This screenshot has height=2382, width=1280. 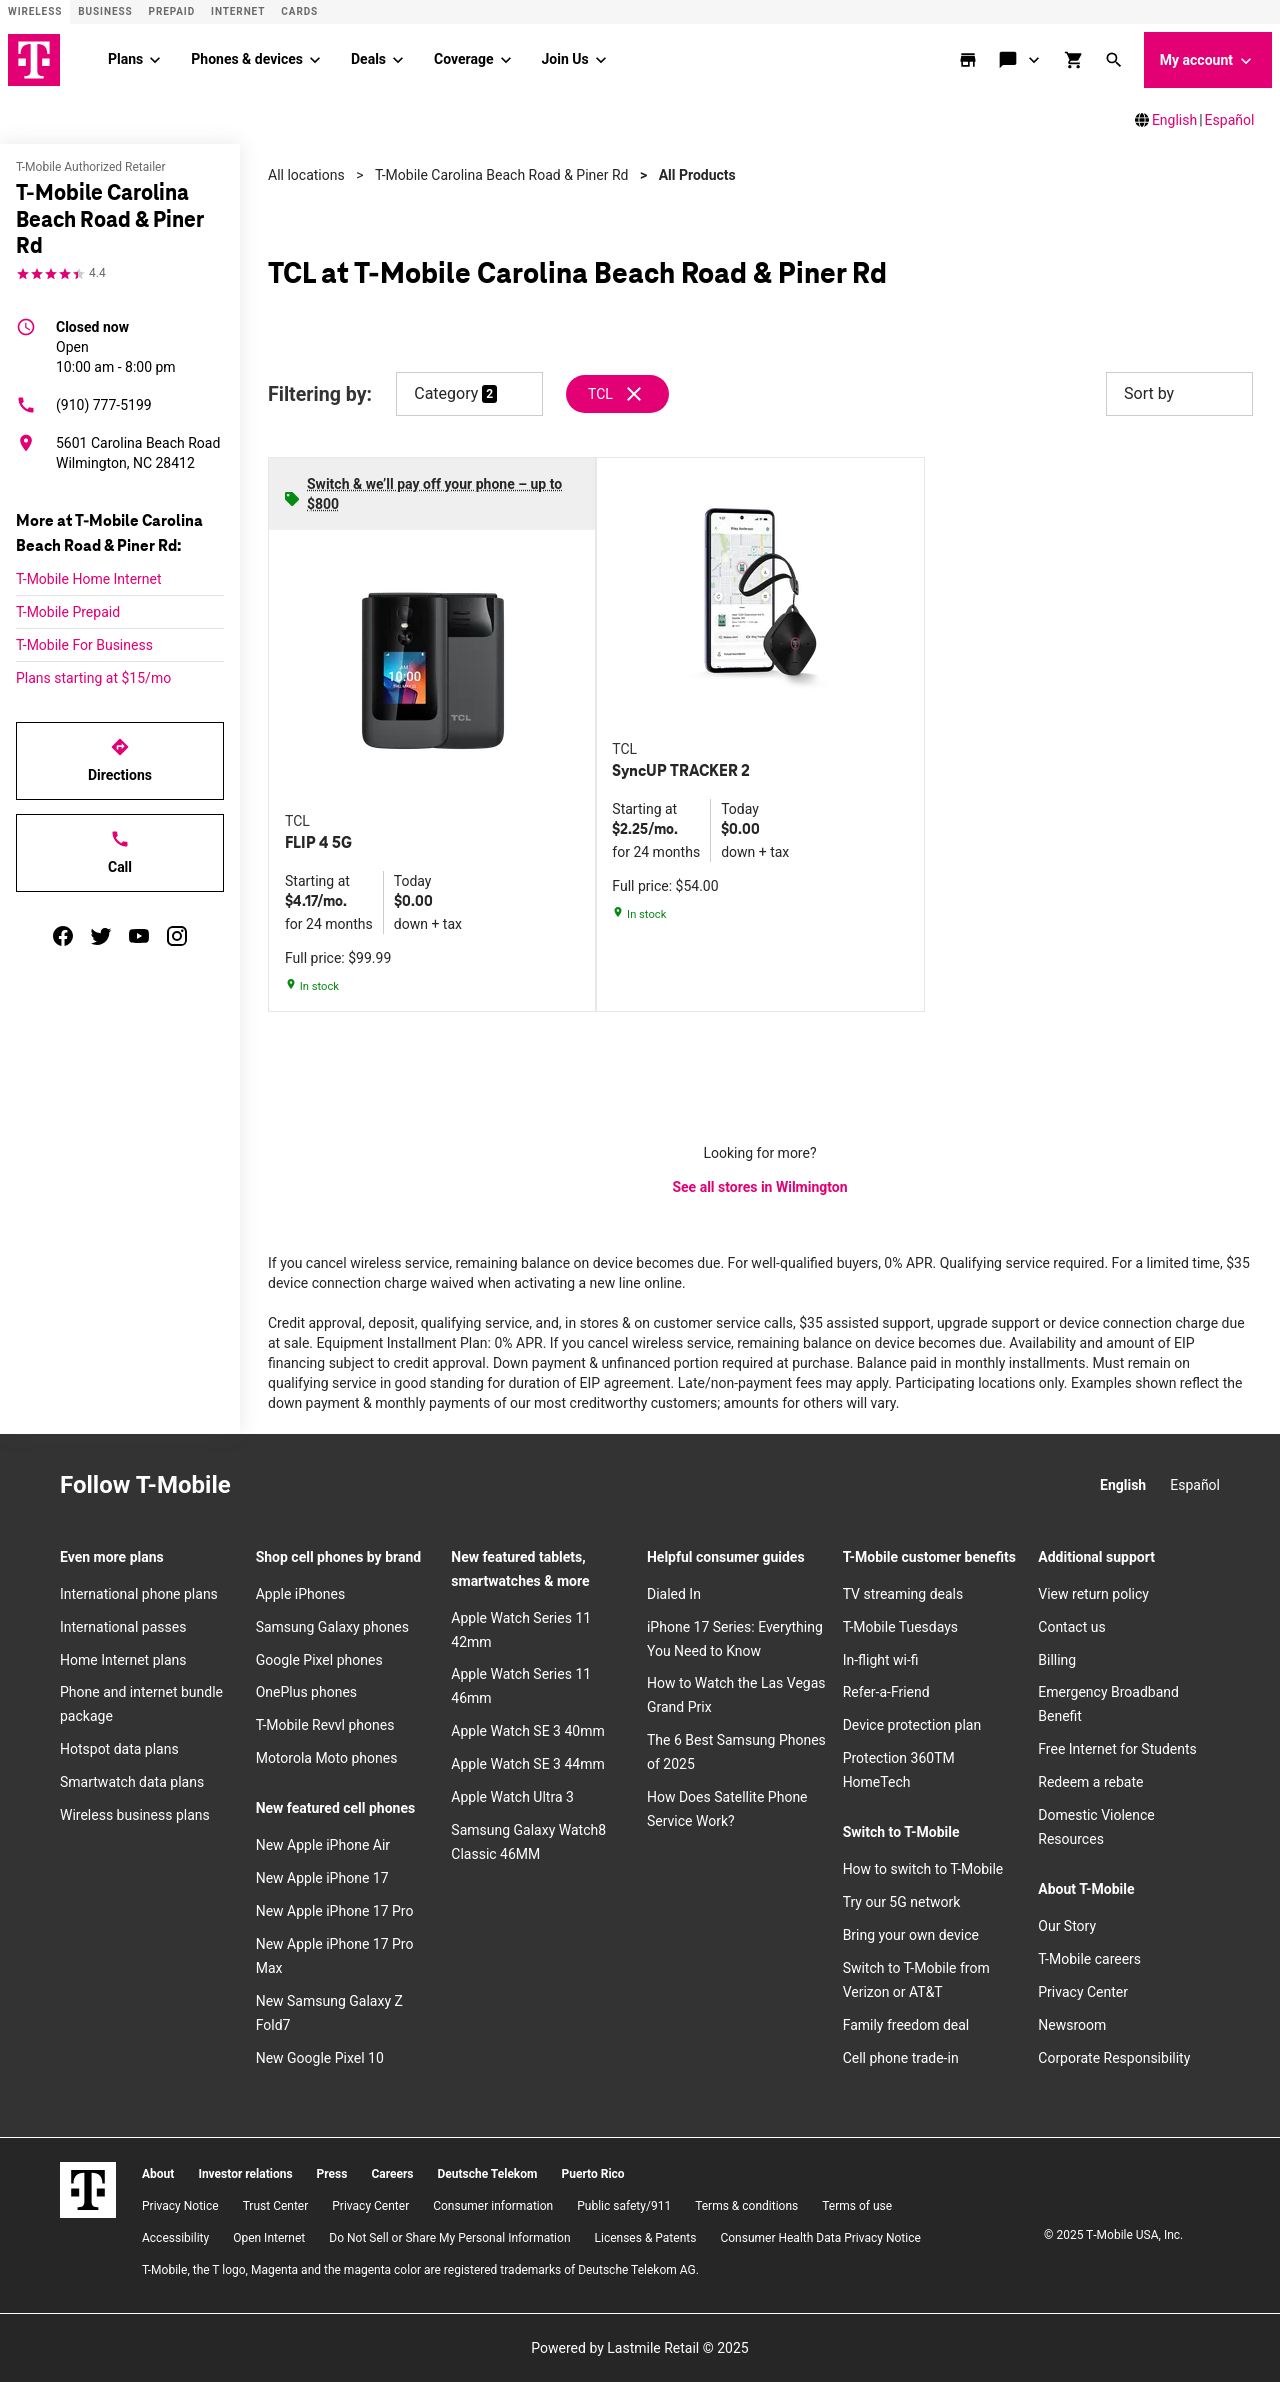 What do you see at coordinates (300, 1594) in the screenshot?
I see `Apple iPhones` at bounding box center [300, 1594].